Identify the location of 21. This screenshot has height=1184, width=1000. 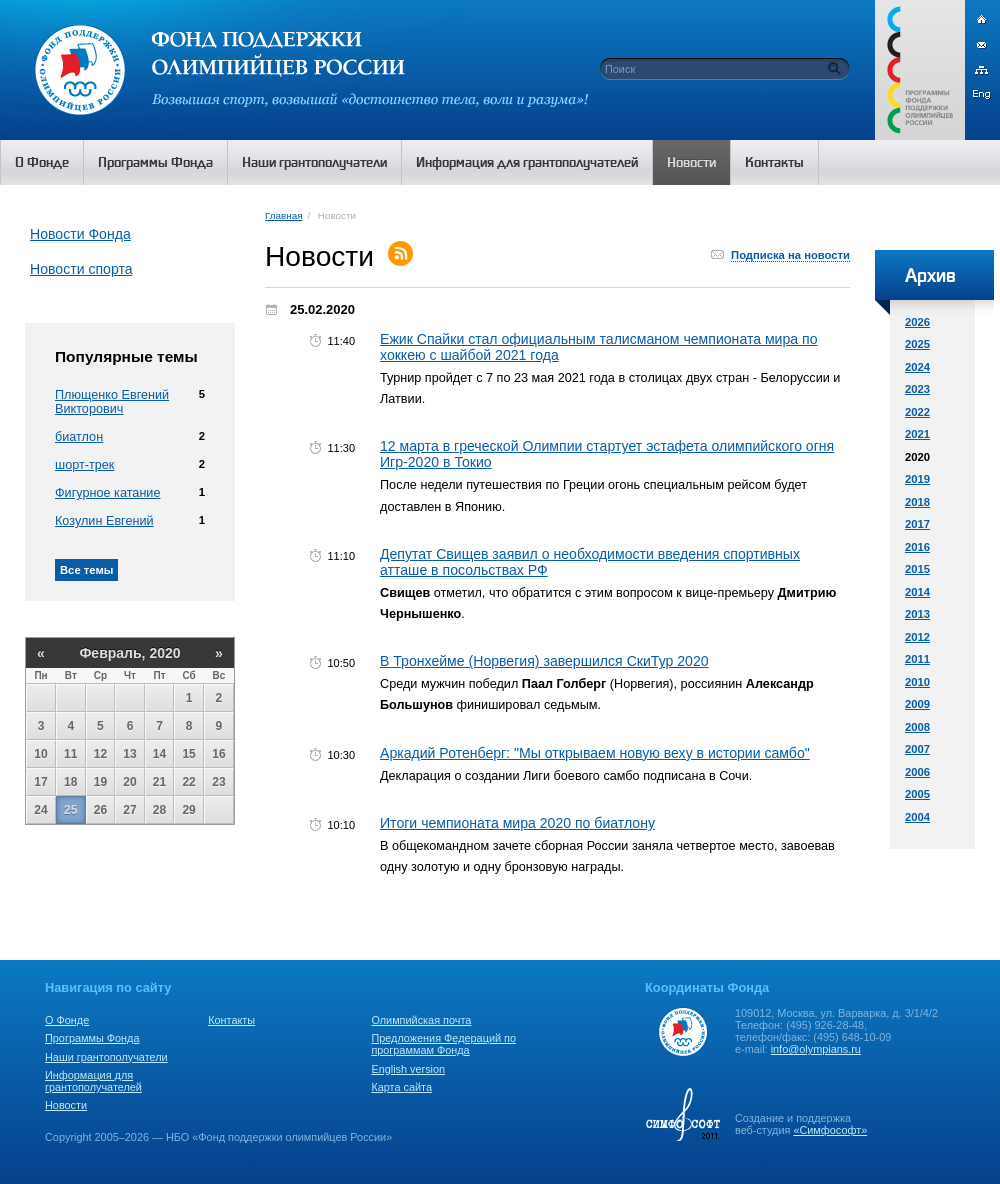
(159, 782).